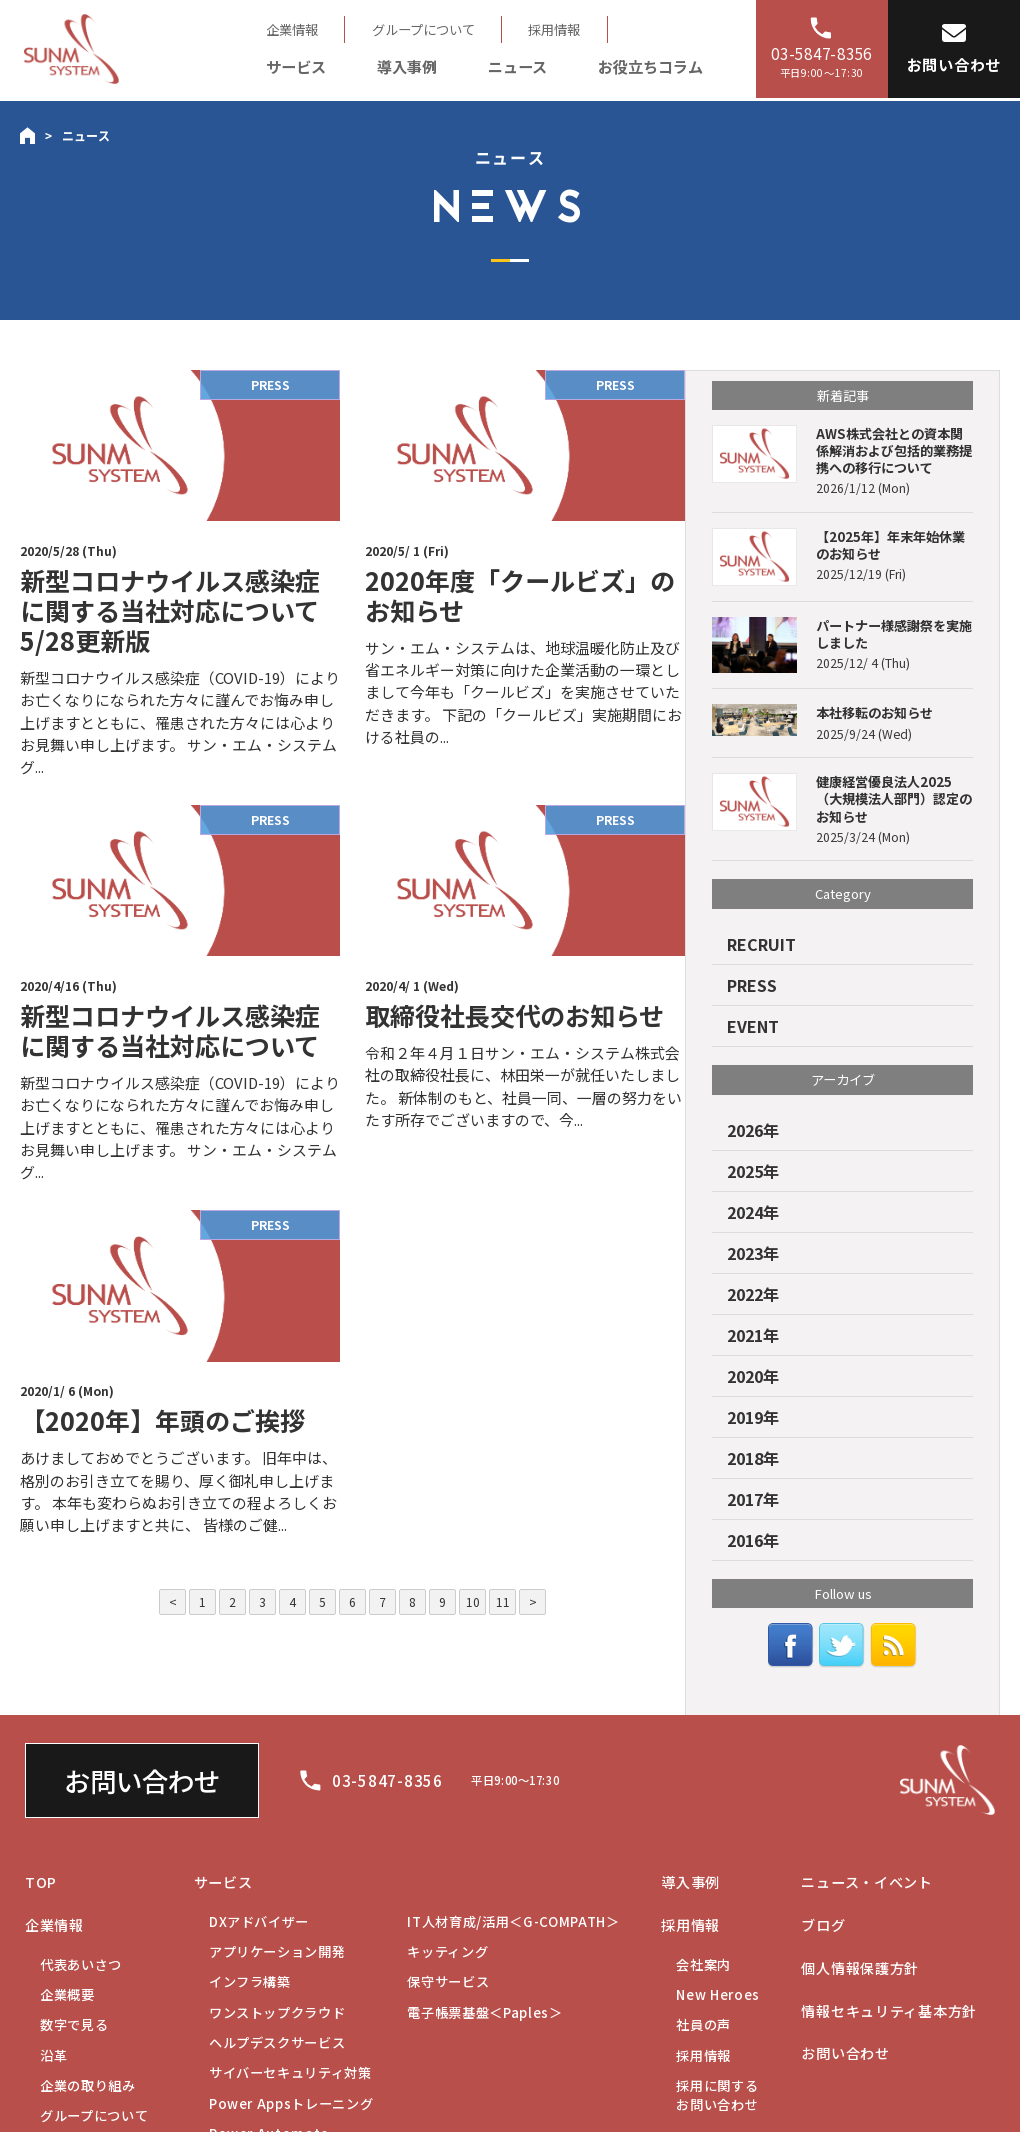 The image size is (1020, 2132). What do you see at coordinates (67, 1994) in the screenshot?
I see `企業概要` at bounding box center [67, 1994].